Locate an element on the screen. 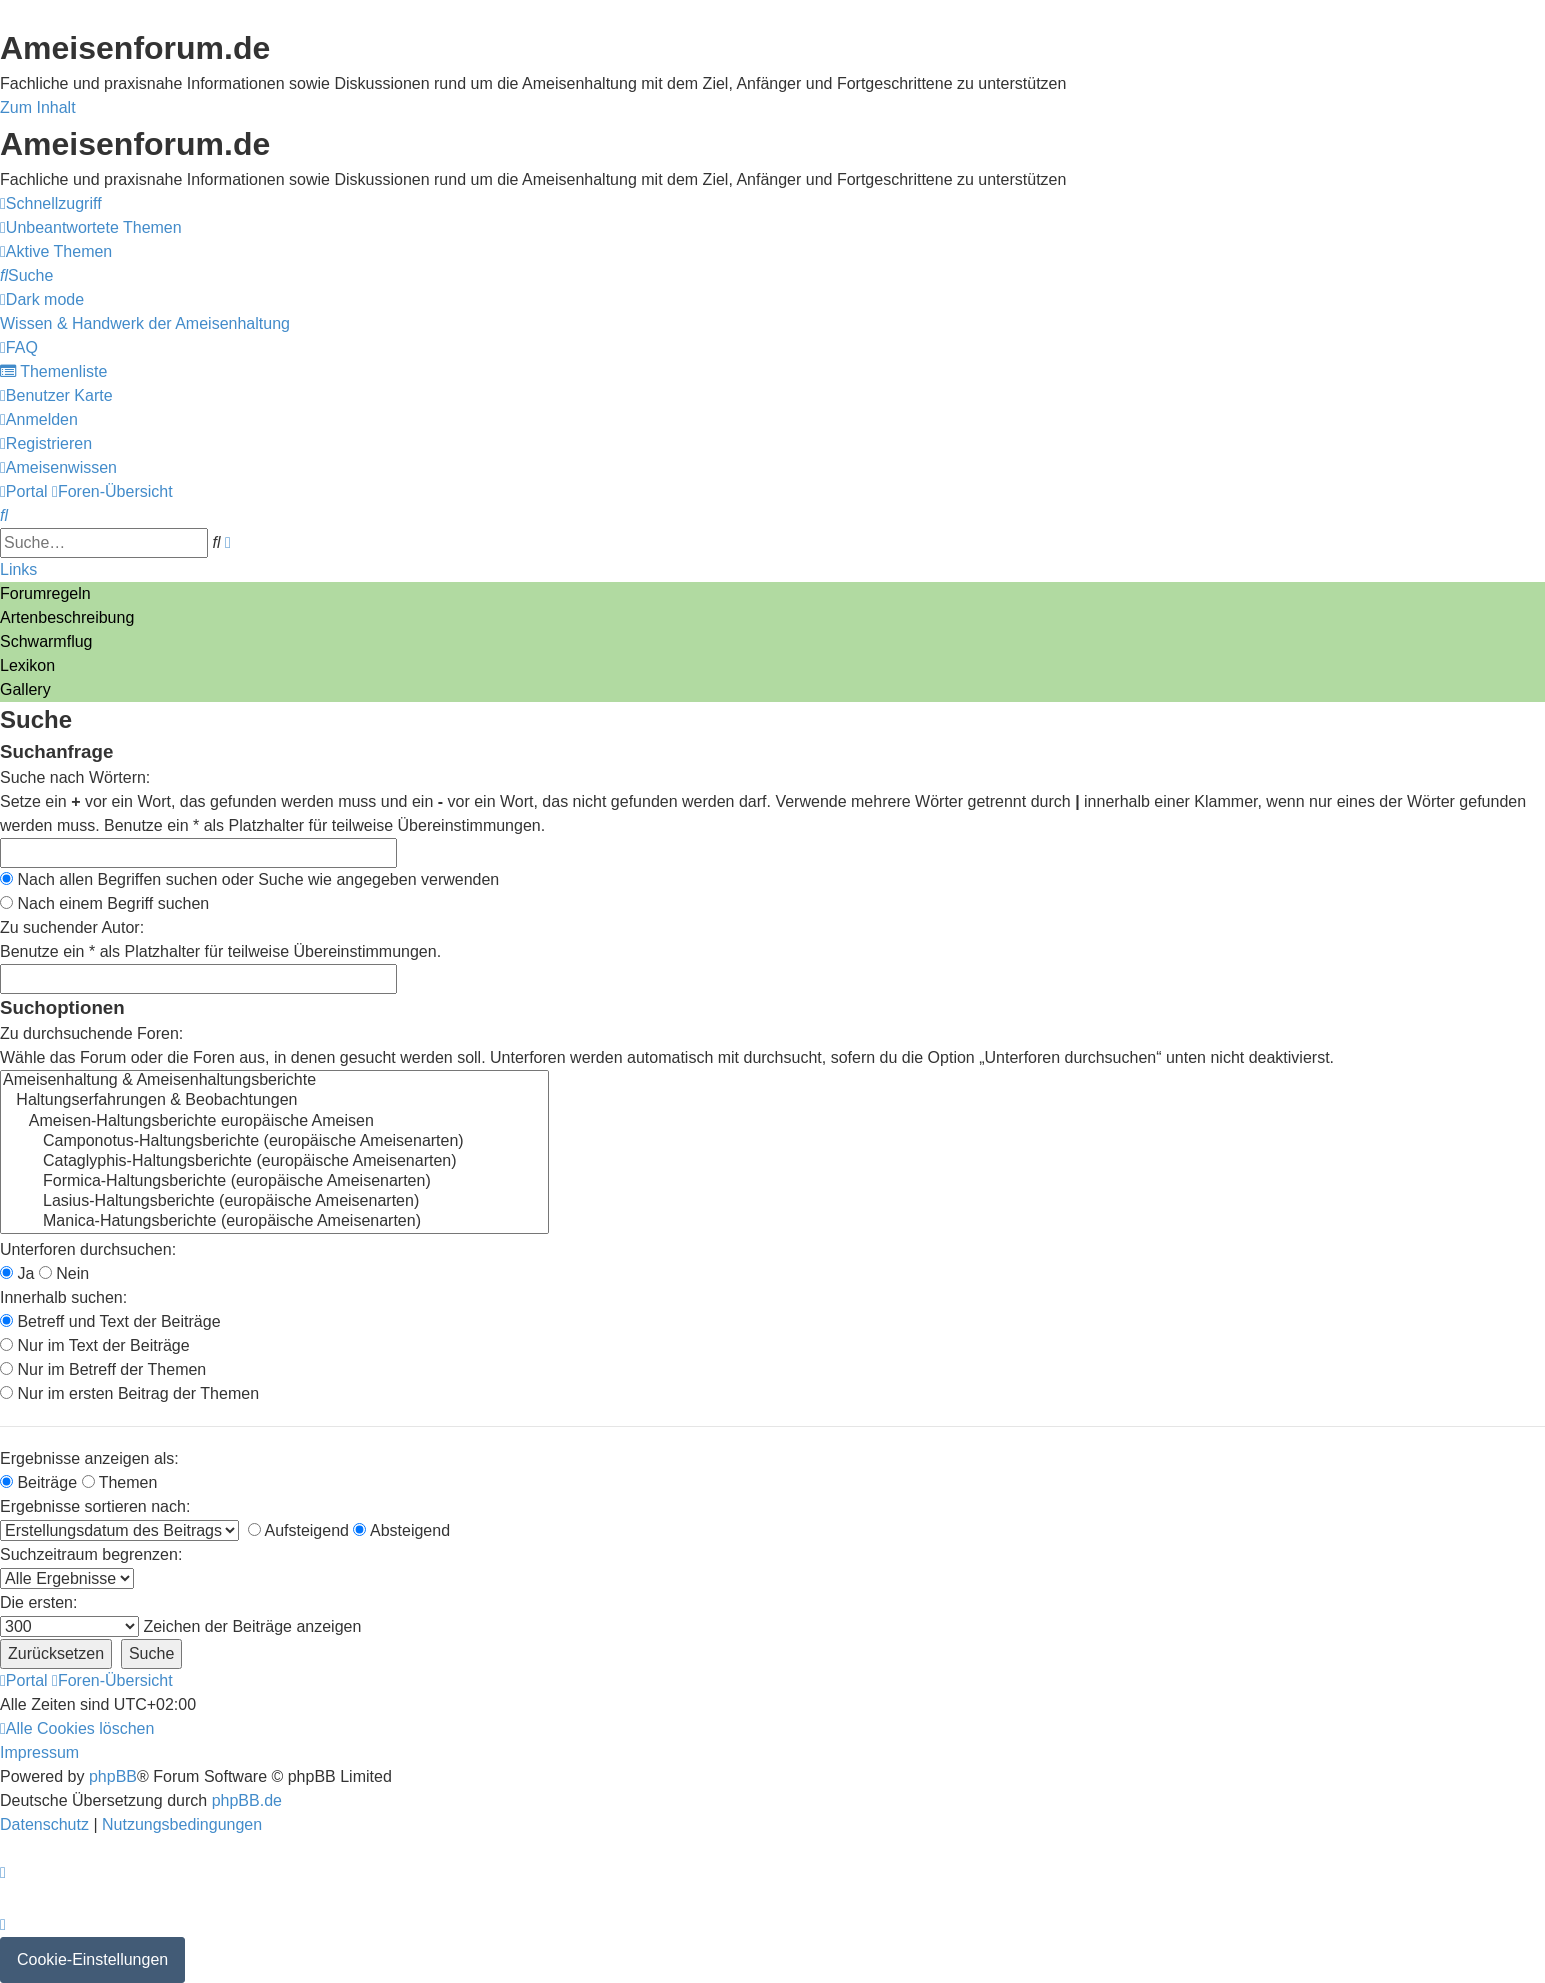 This screenshot has width=1545, height=1983. Nur im ersten Beitrag der Themen is located at coordinates (129, 1393).